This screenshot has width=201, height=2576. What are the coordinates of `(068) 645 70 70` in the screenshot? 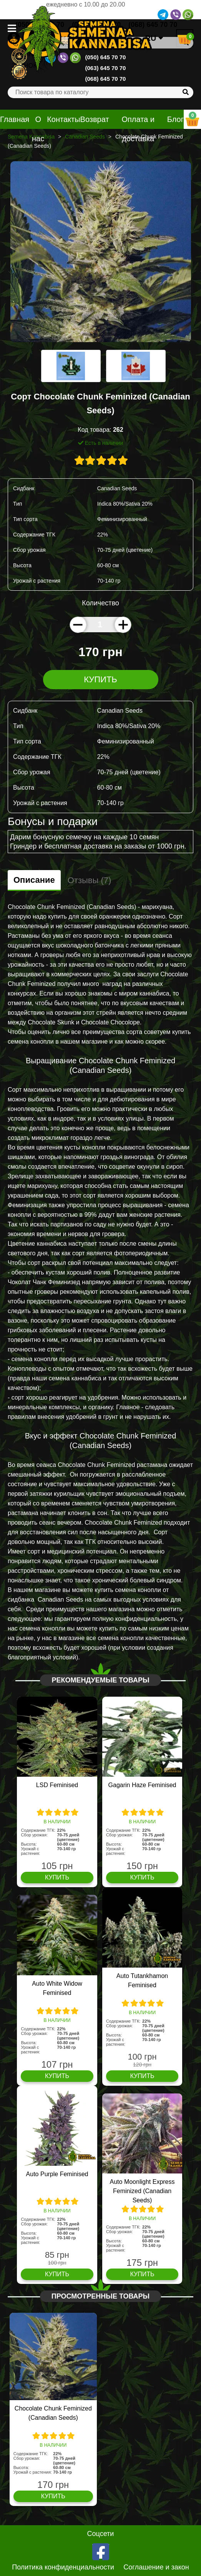 It's located at (105, 78).